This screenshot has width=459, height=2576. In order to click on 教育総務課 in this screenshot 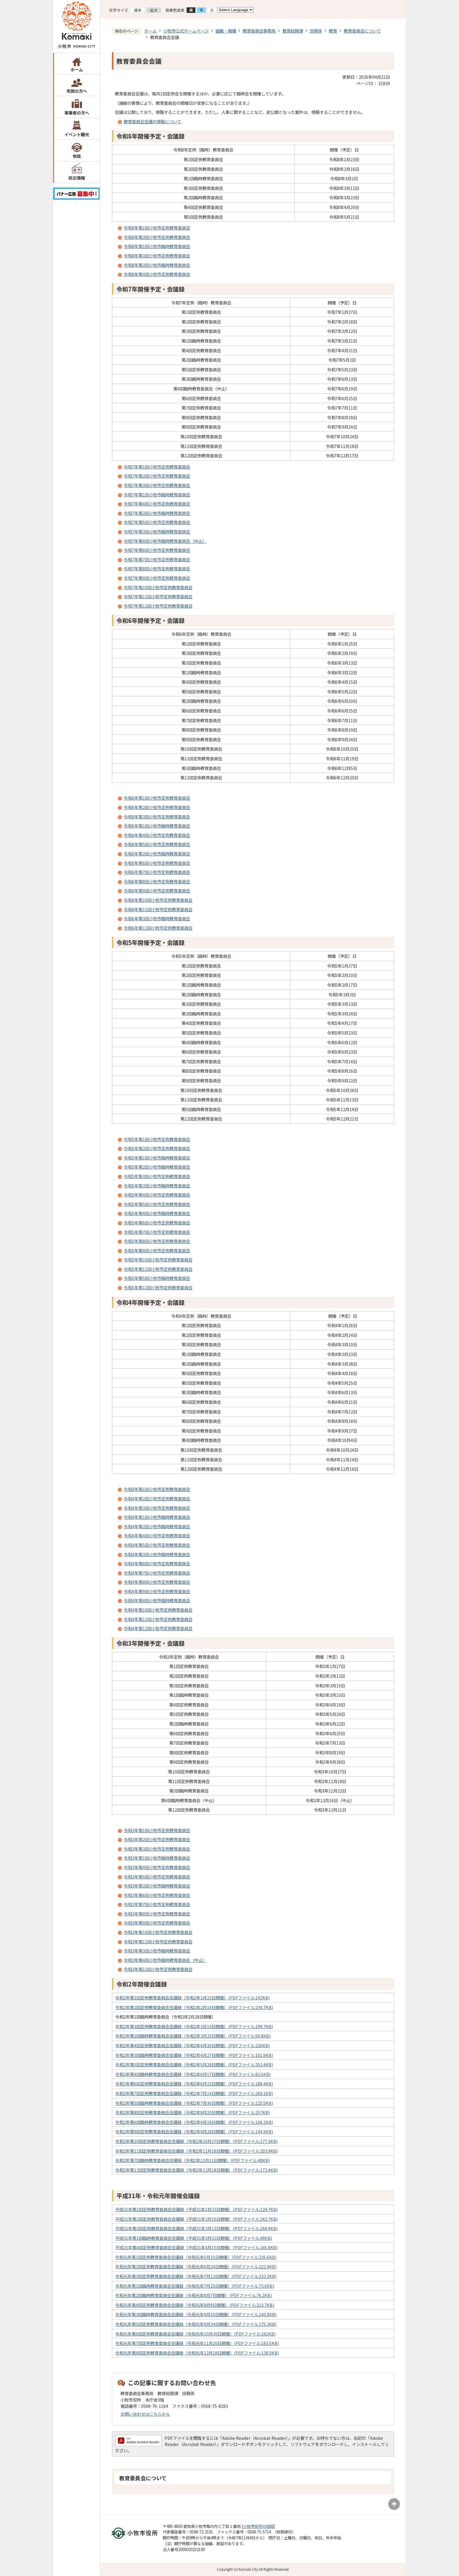, I will do `click(292, 31)`.